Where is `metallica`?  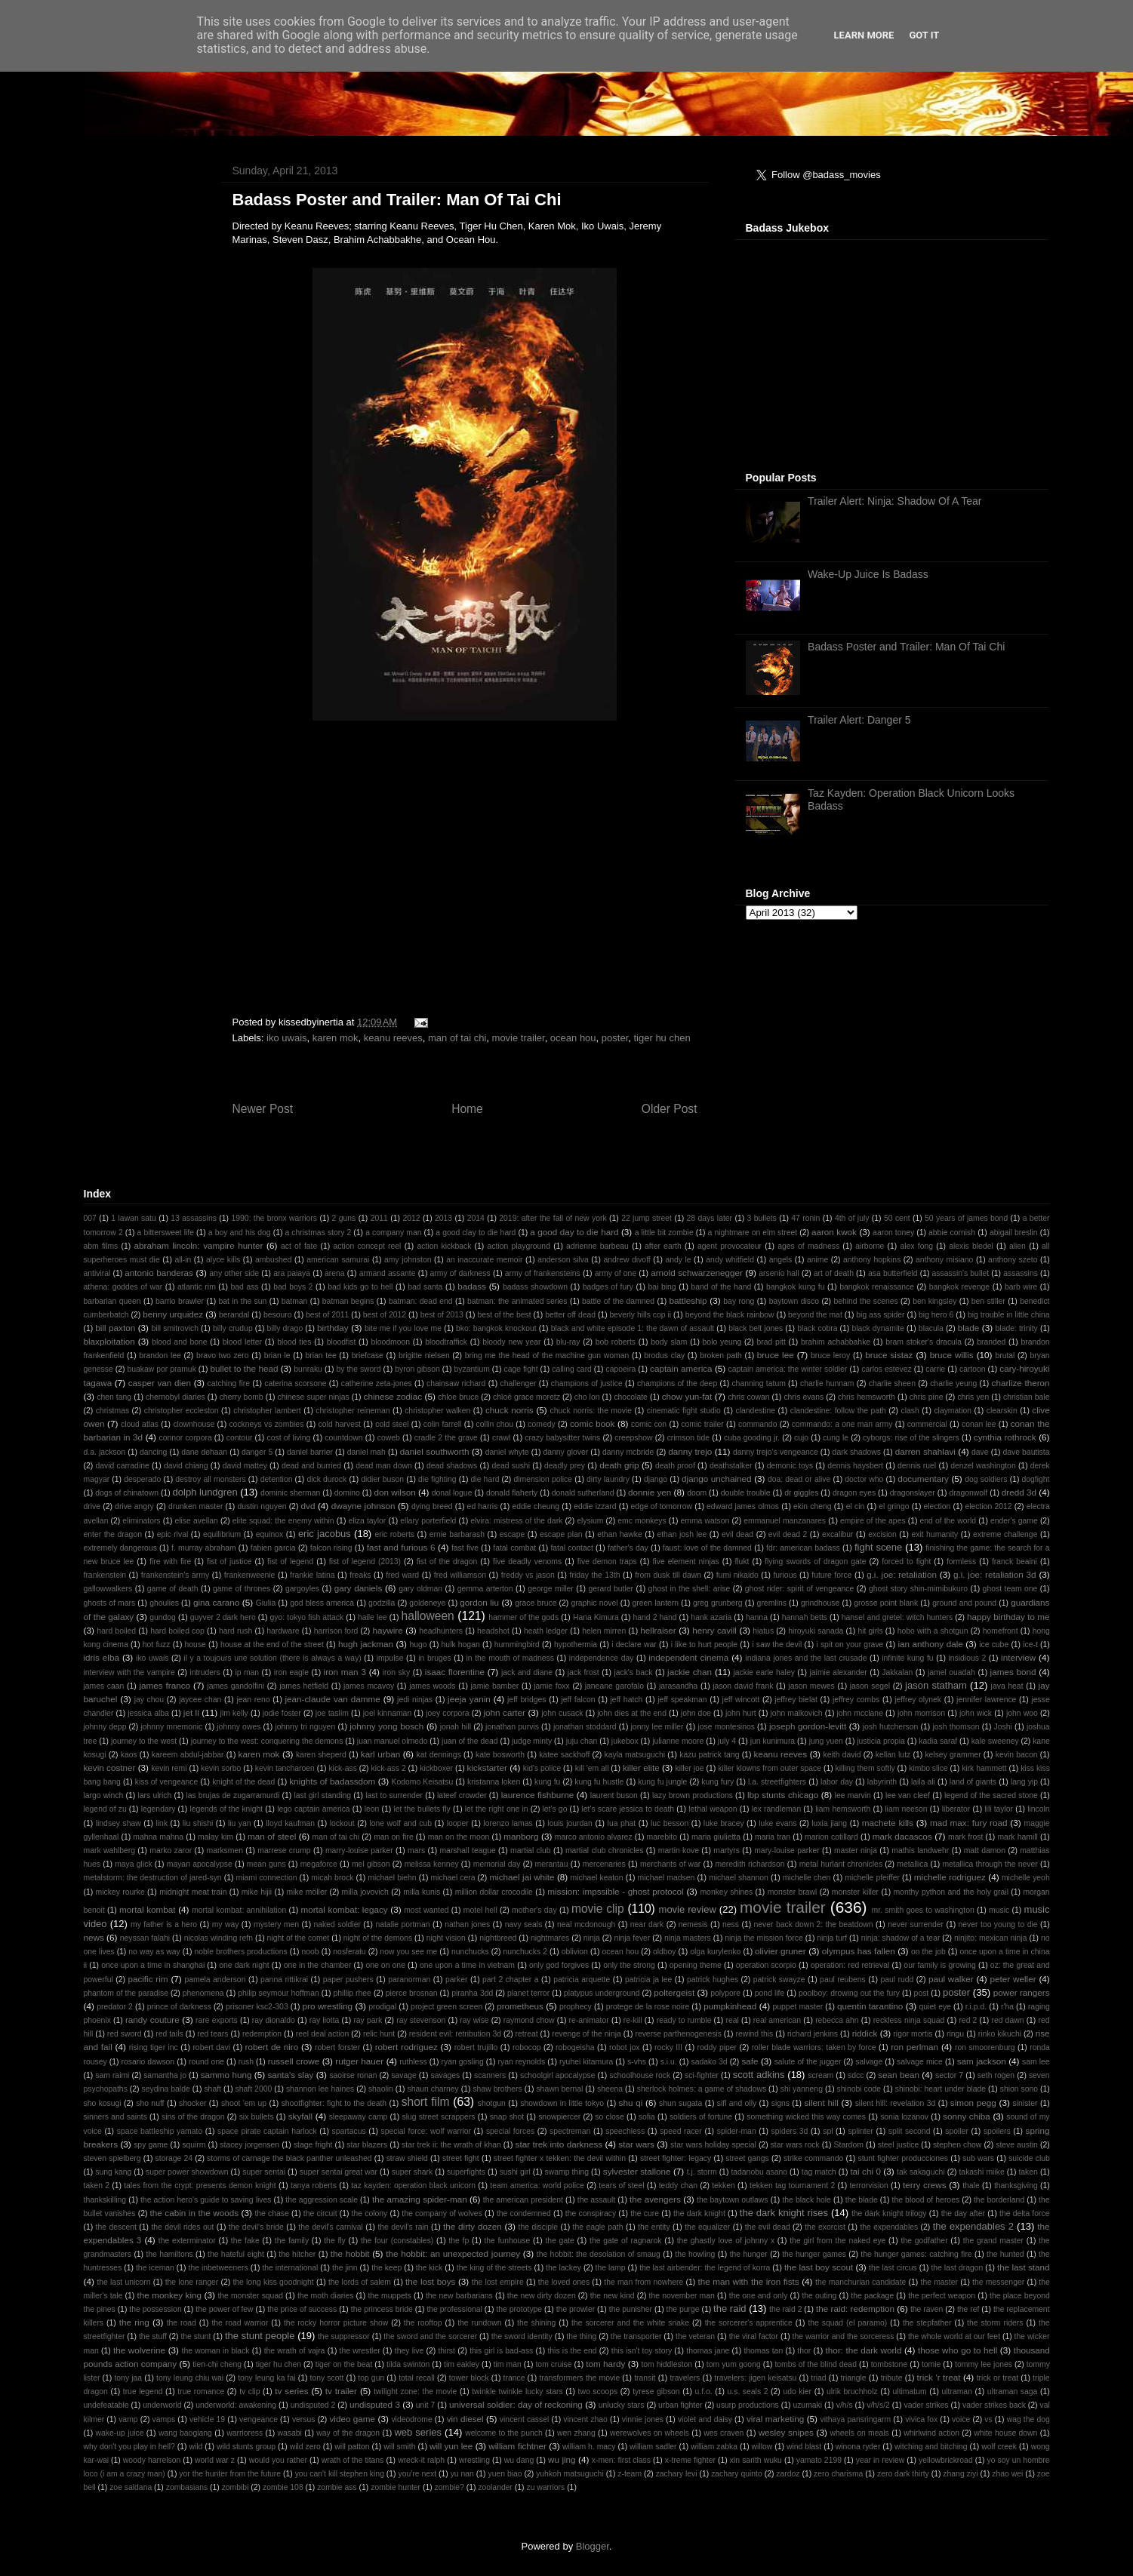 metallica is located at coordinates (912, 1864).